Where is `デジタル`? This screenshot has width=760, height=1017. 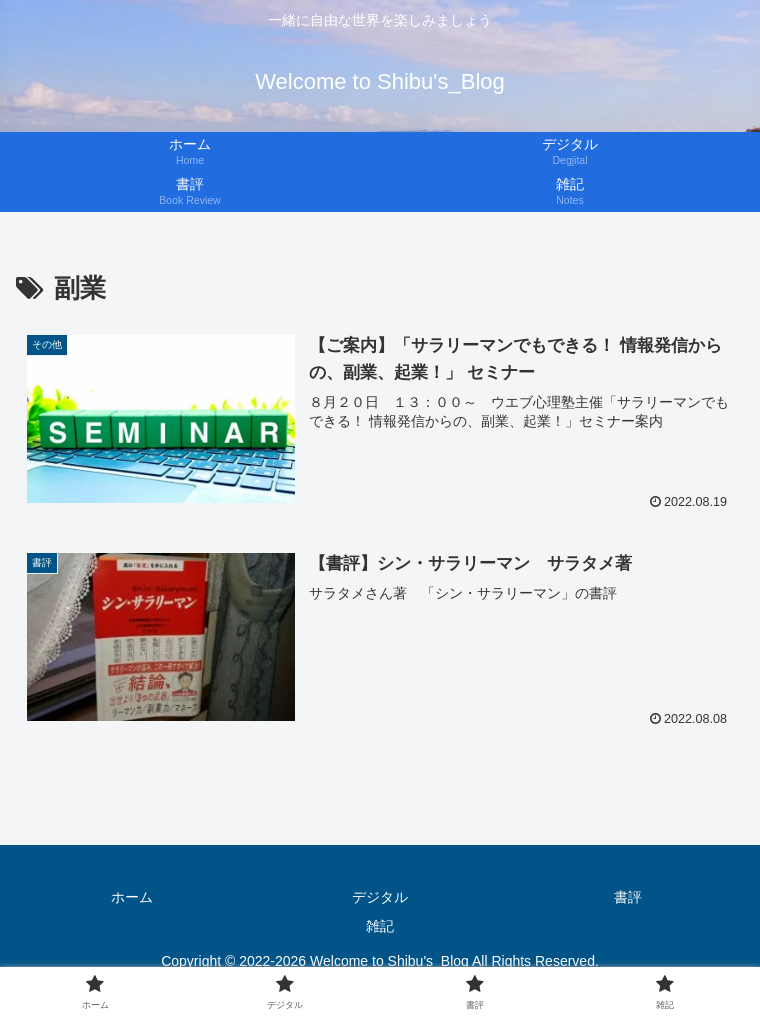 デジタル is located at coordinates (380, 897).